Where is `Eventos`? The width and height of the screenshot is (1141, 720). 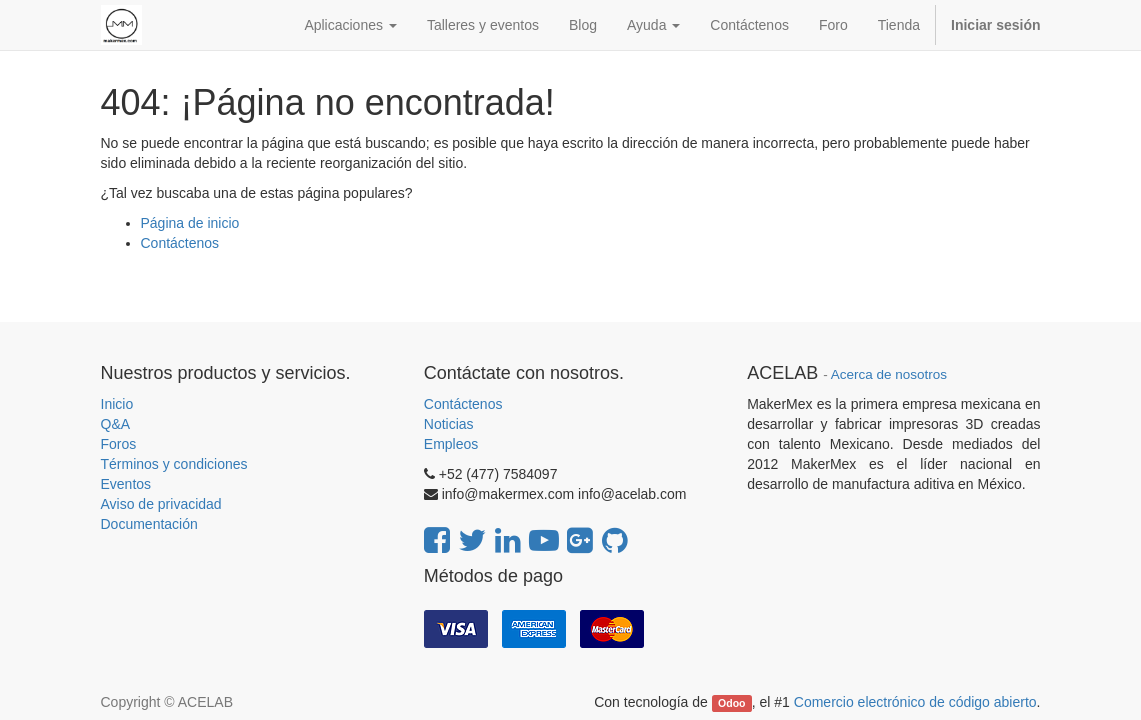 Eventos is located at coordinates (126, 484).